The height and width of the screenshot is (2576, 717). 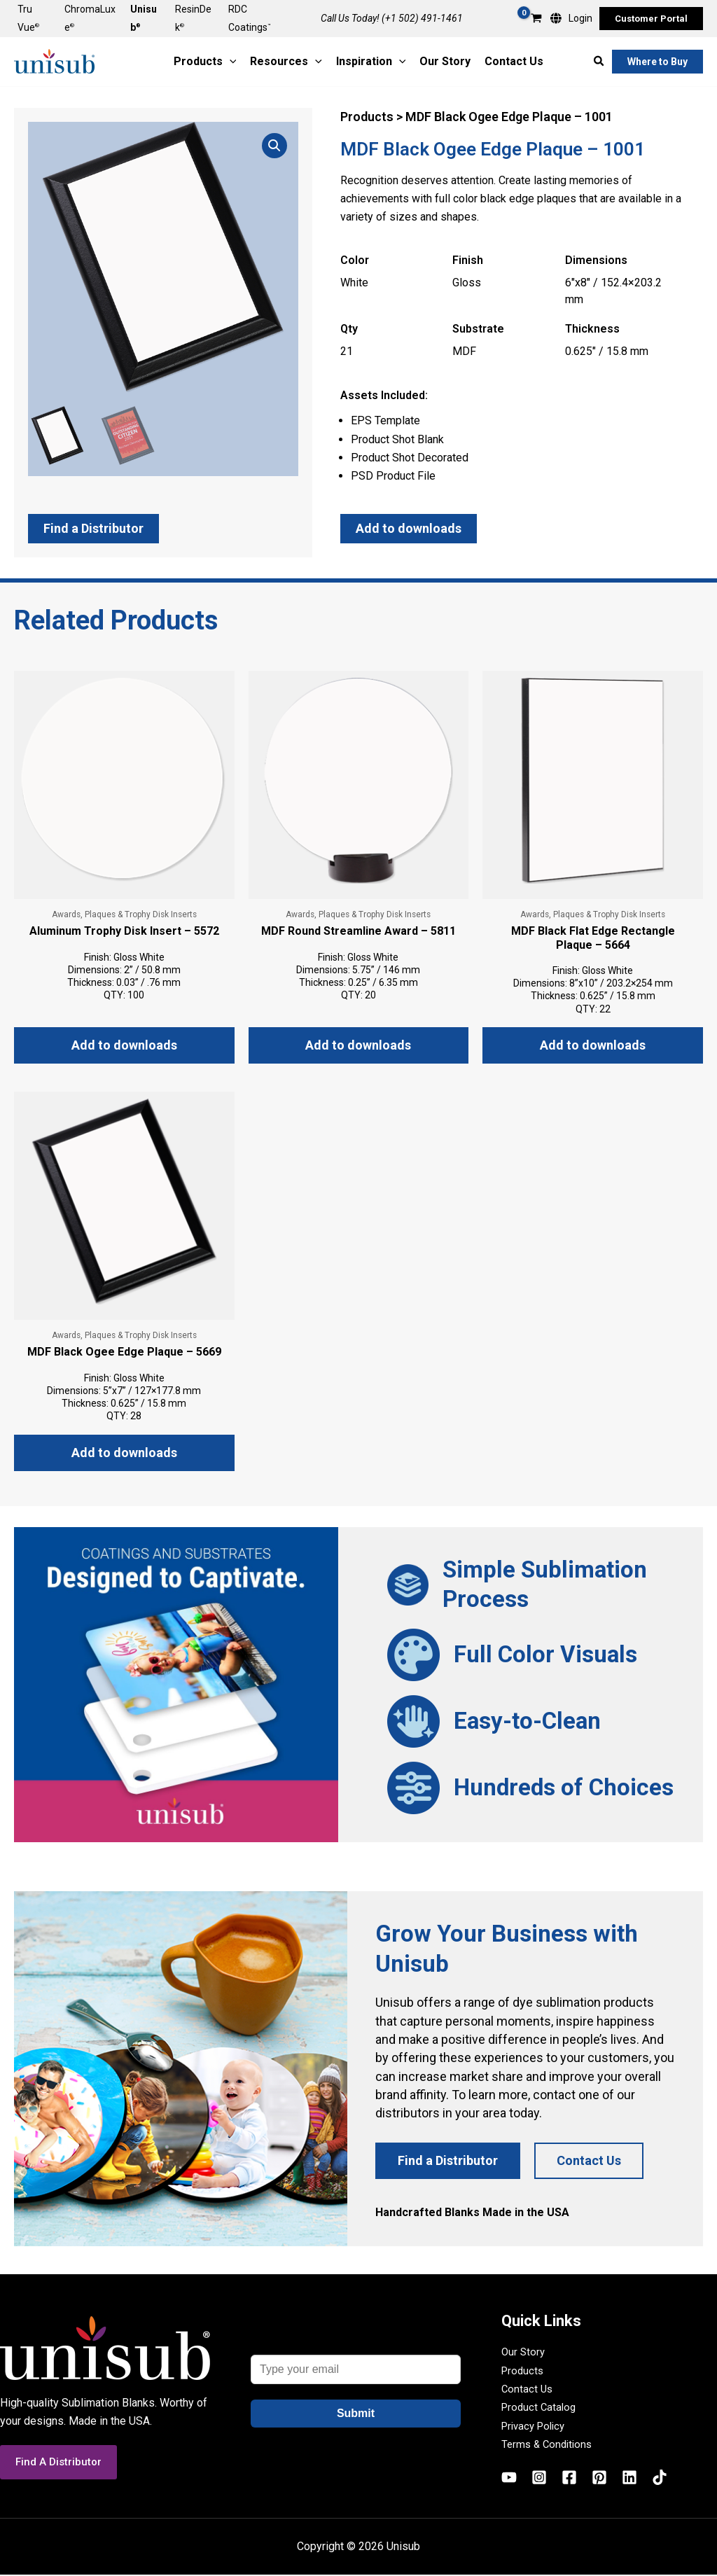 What do you see at coordinates (659, 2479) in the screenshot?
I see `[TikTok]` at bounding box center [659, 2479].